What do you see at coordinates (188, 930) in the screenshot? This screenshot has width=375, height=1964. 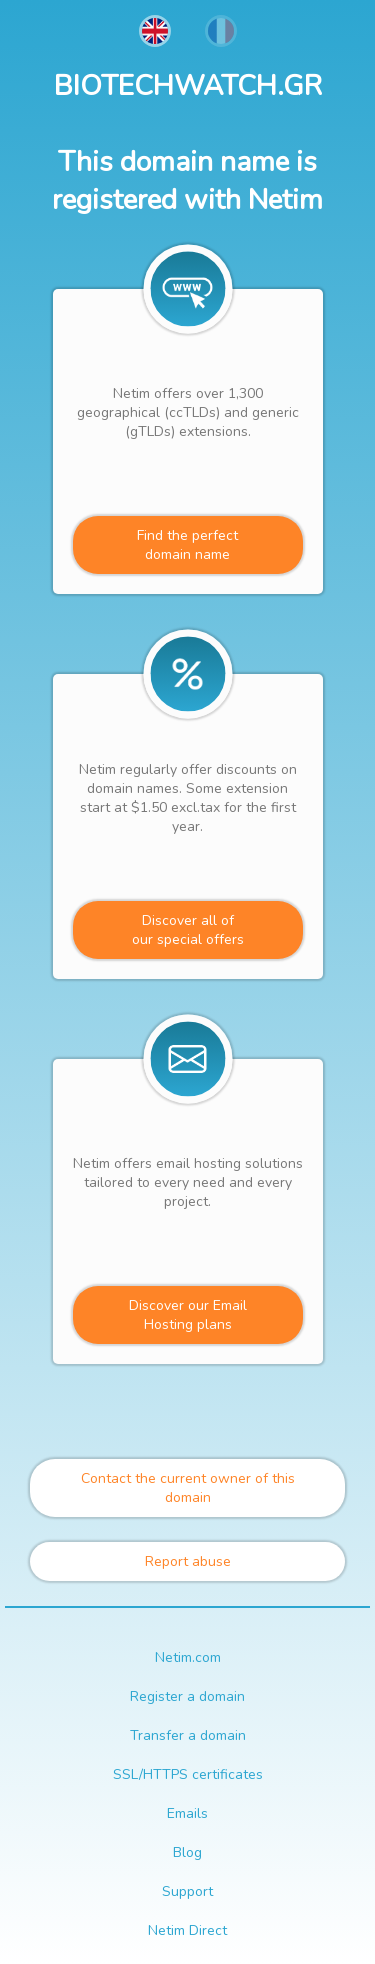 I see `Discover all ofour special offers` at bounding box center [188, 930].